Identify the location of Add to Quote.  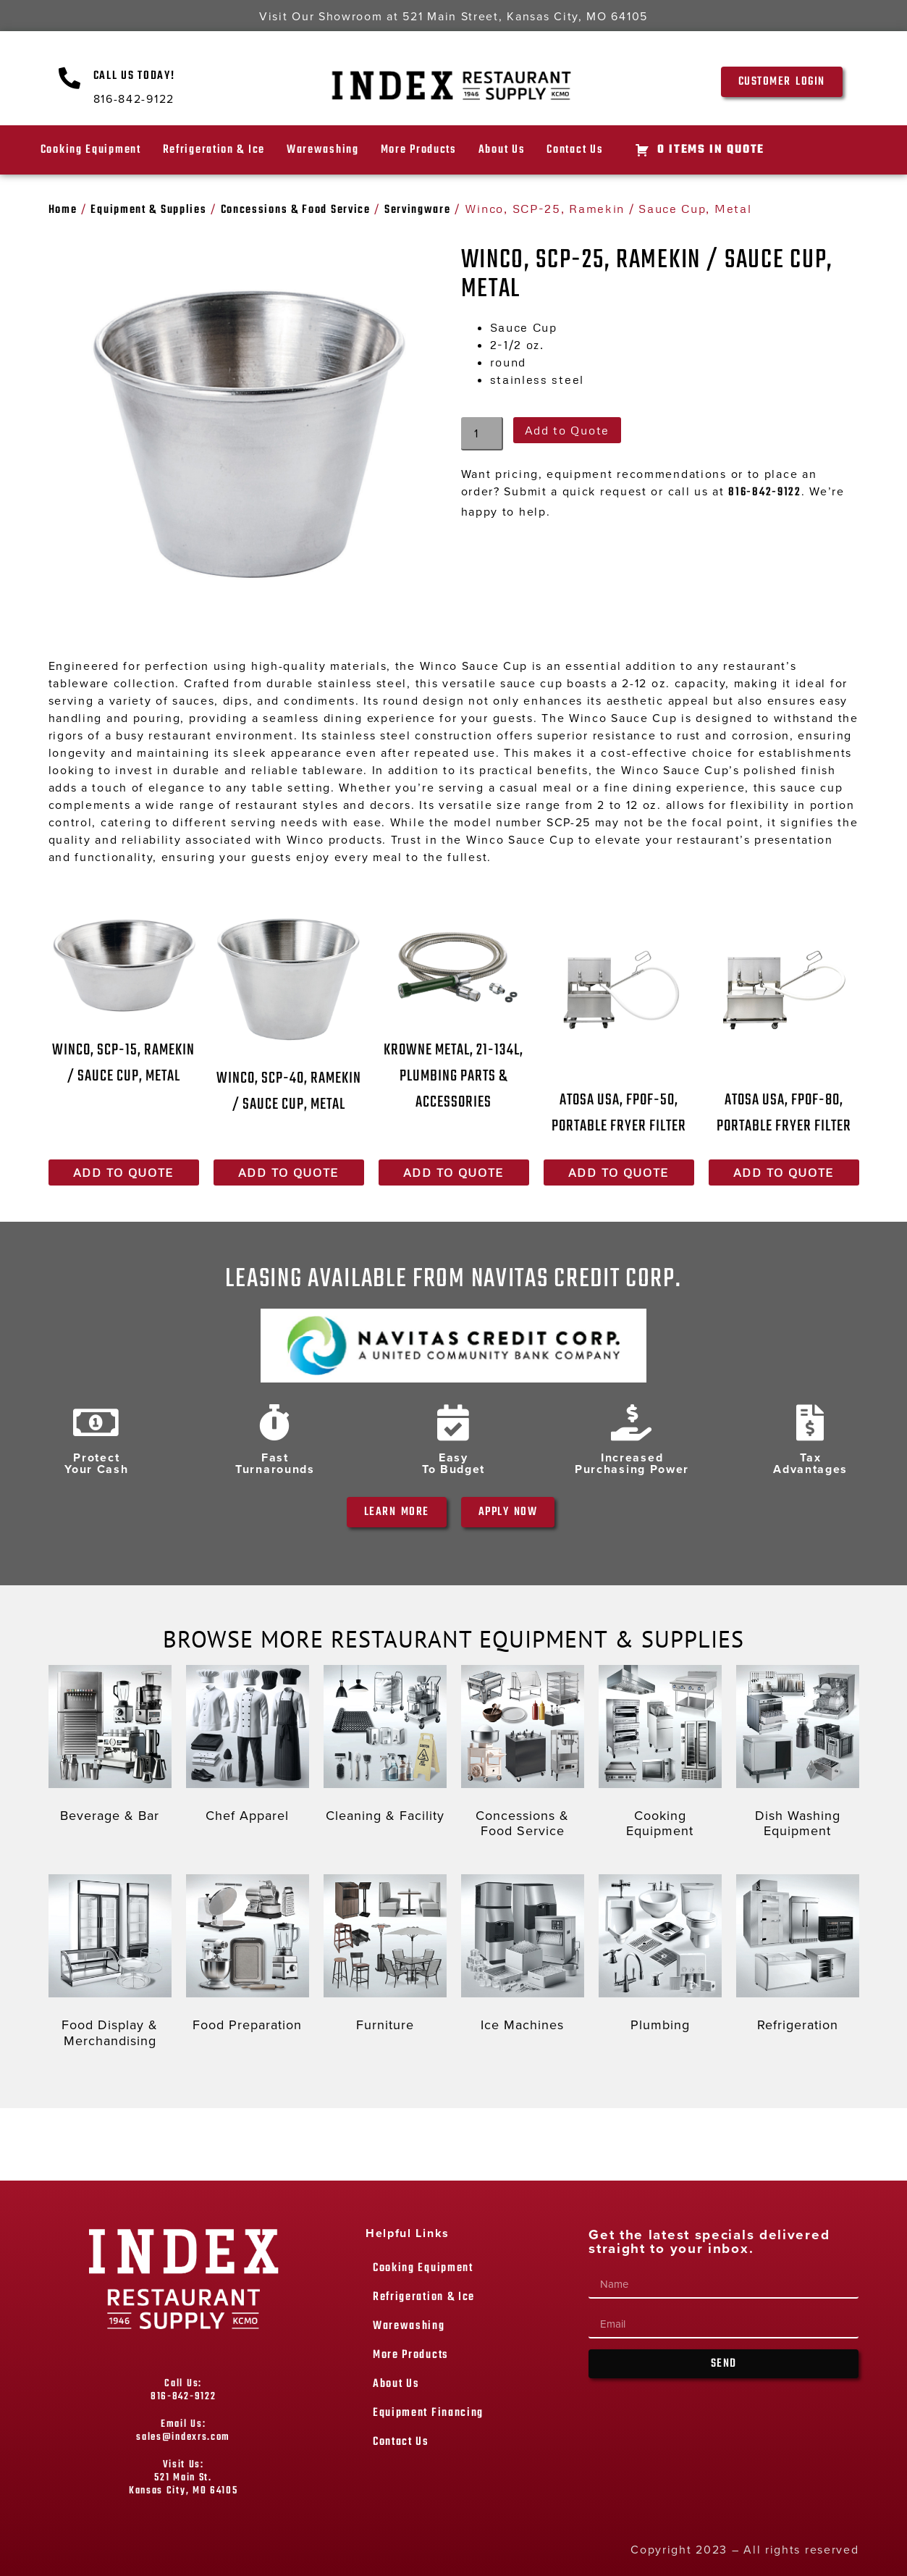
(567, 430).